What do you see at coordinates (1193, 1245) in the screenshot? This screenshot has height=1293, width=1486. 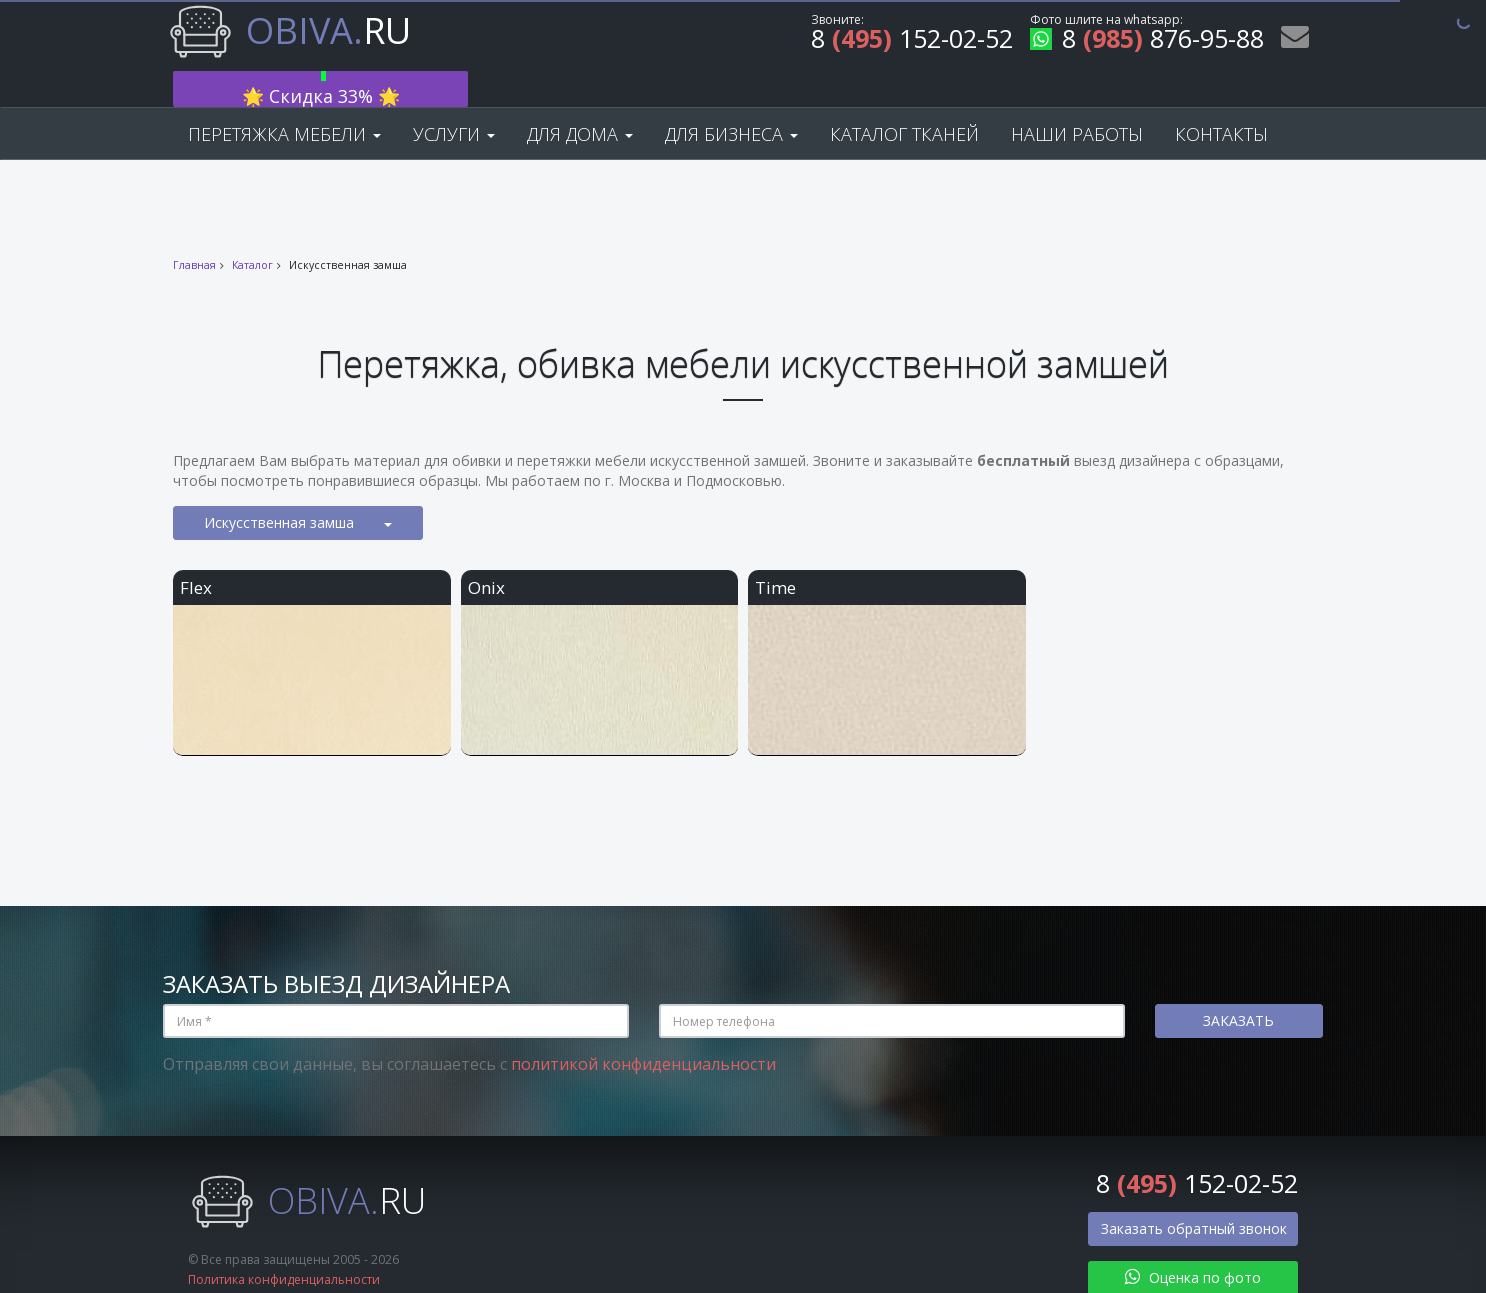 I see `Оценка по фото` at bounding box center [1193, 1245].